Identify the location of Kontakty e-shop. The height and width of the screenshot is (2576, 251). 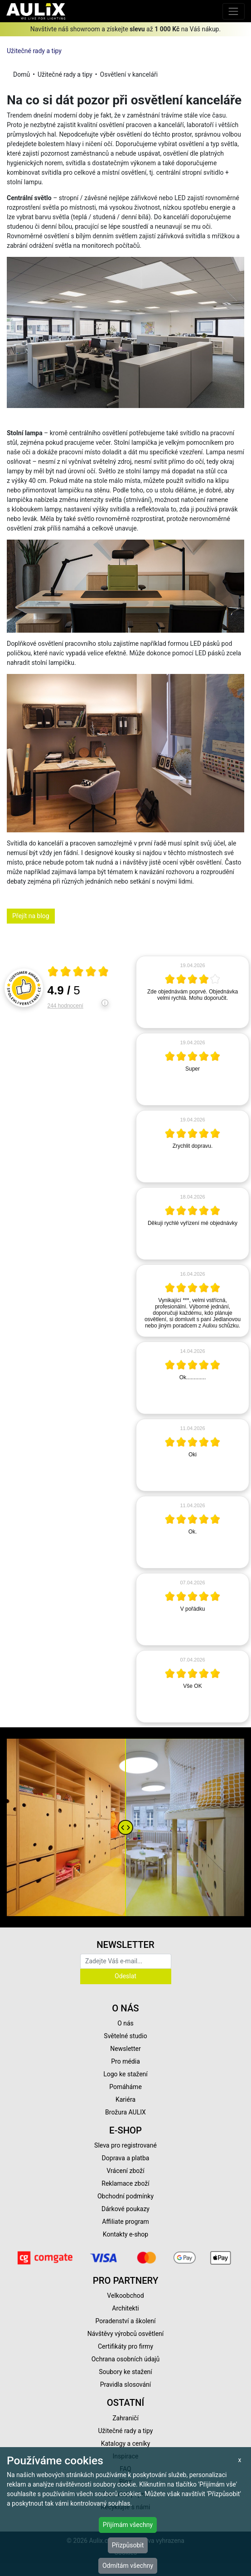
(125, 2234).